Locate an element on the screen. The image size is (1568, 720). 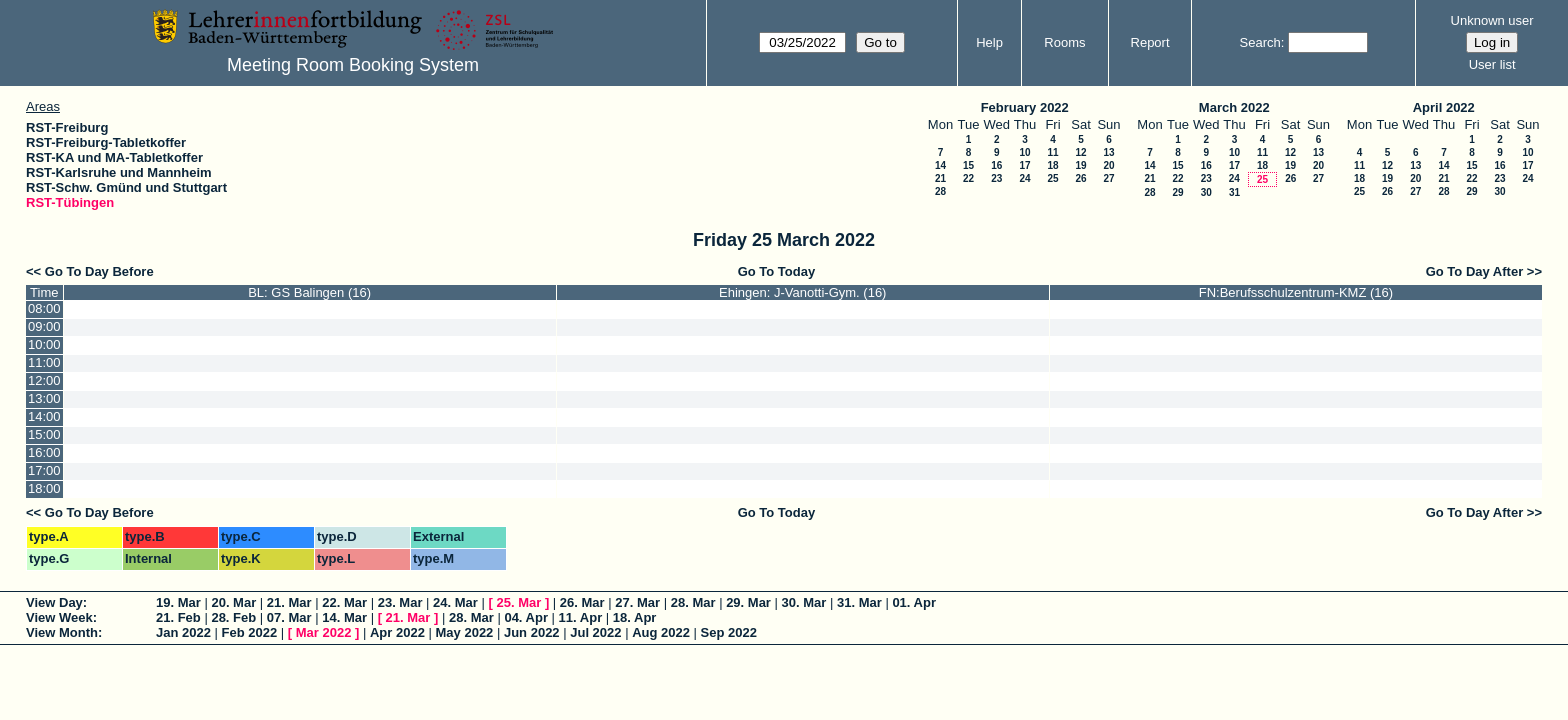
12 is located at coordinates (1080, 152).